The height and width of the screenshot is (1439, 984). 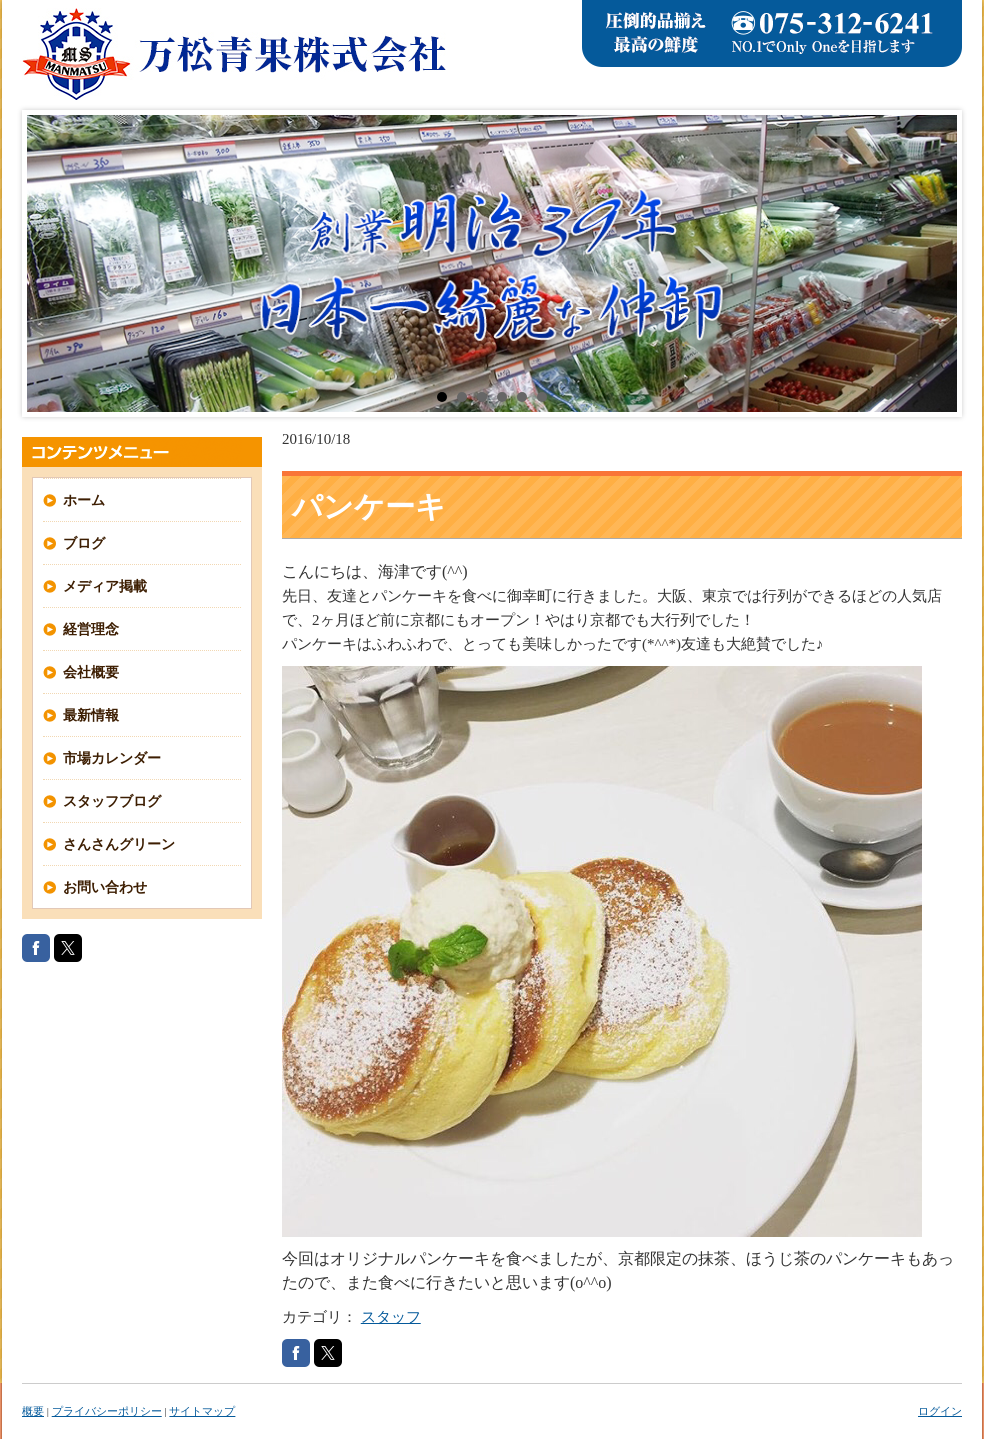 What do you see at coordinates (202, 1411) in the screenshot?
I see `サイトマップ` at bounding box center [202, 1411].